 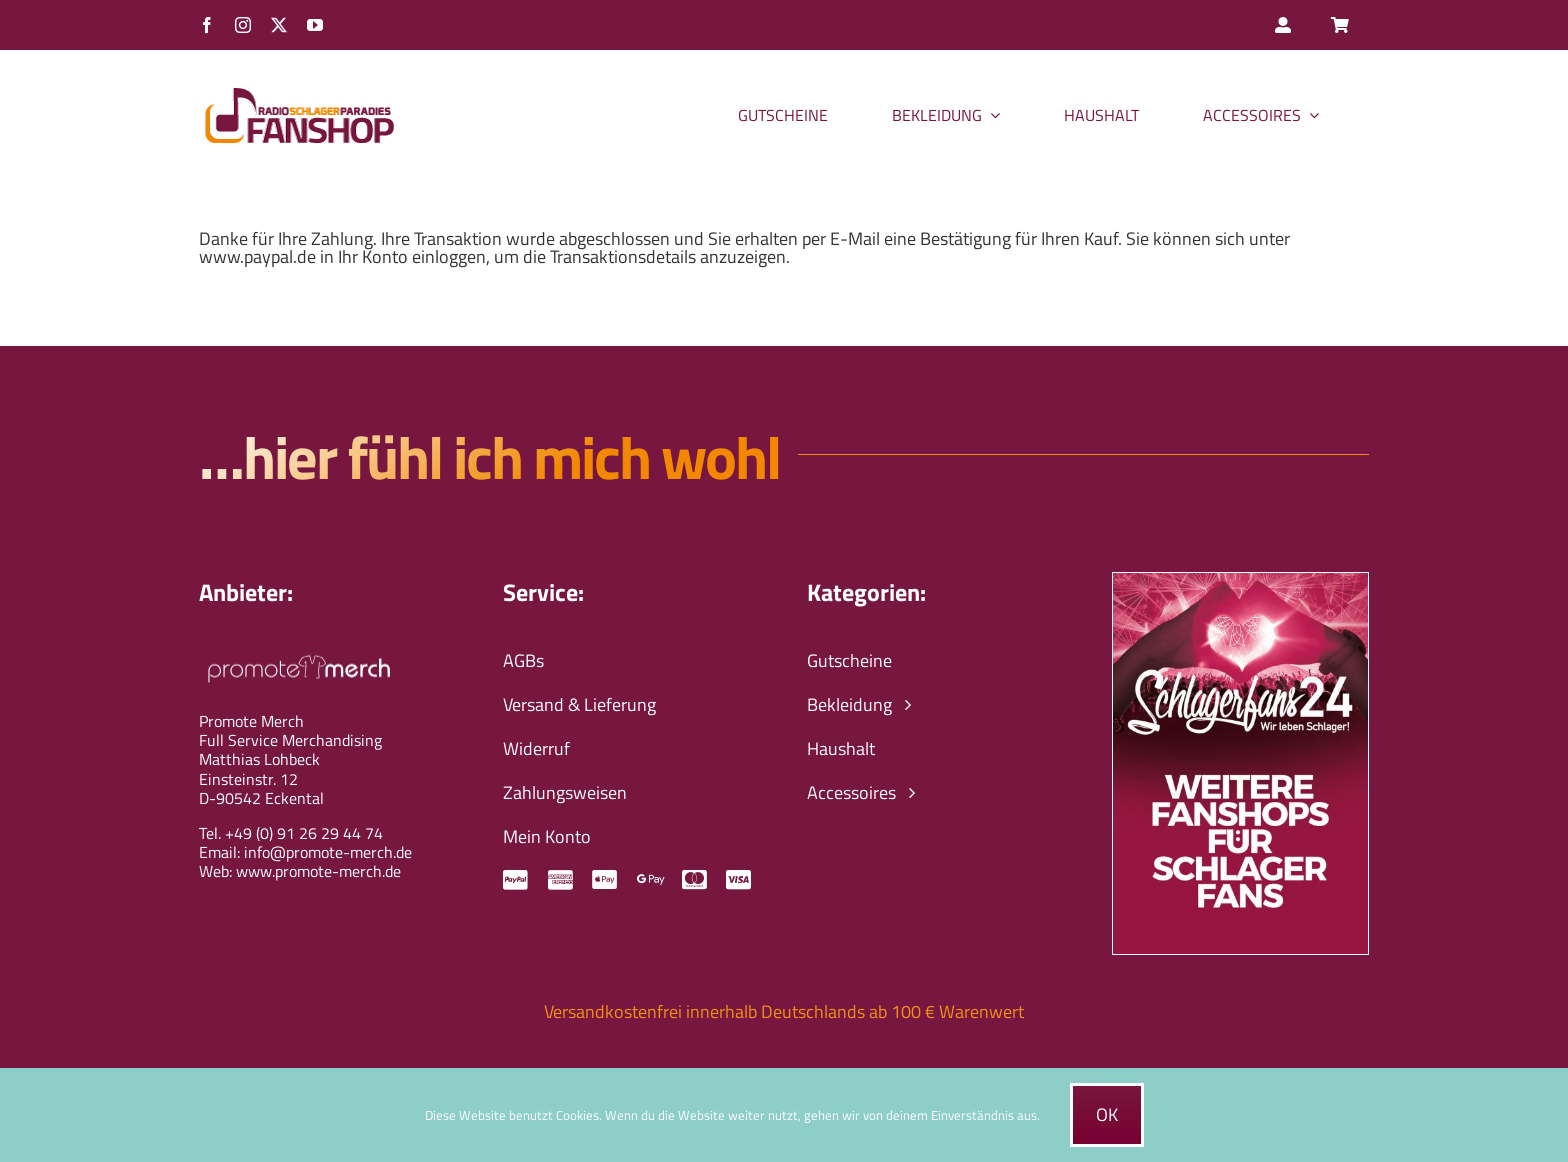 I want to click on [schlagerfans24-wir-leben-schlager-banner], so click(x=1240, y=581).